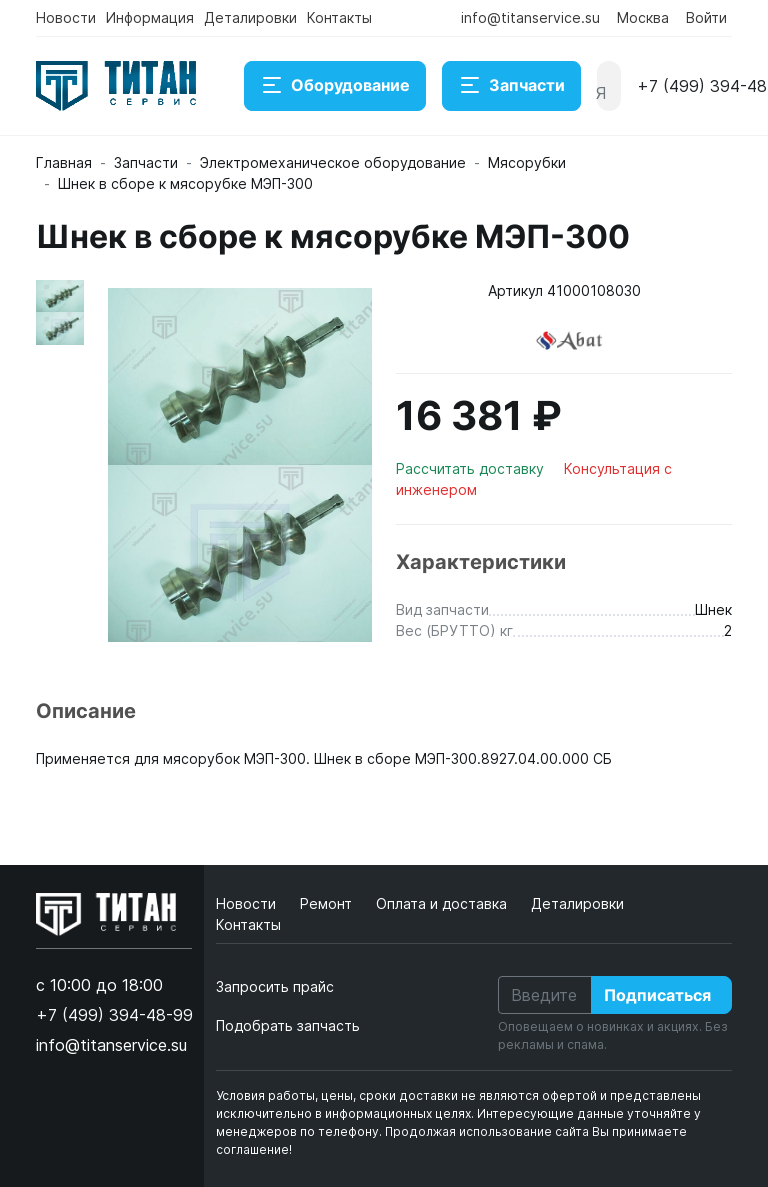  What do you see at coordinates (288, 1025) in the screenshot?
I see `Подобрать запчасть` at bounding box center [288, 1025].